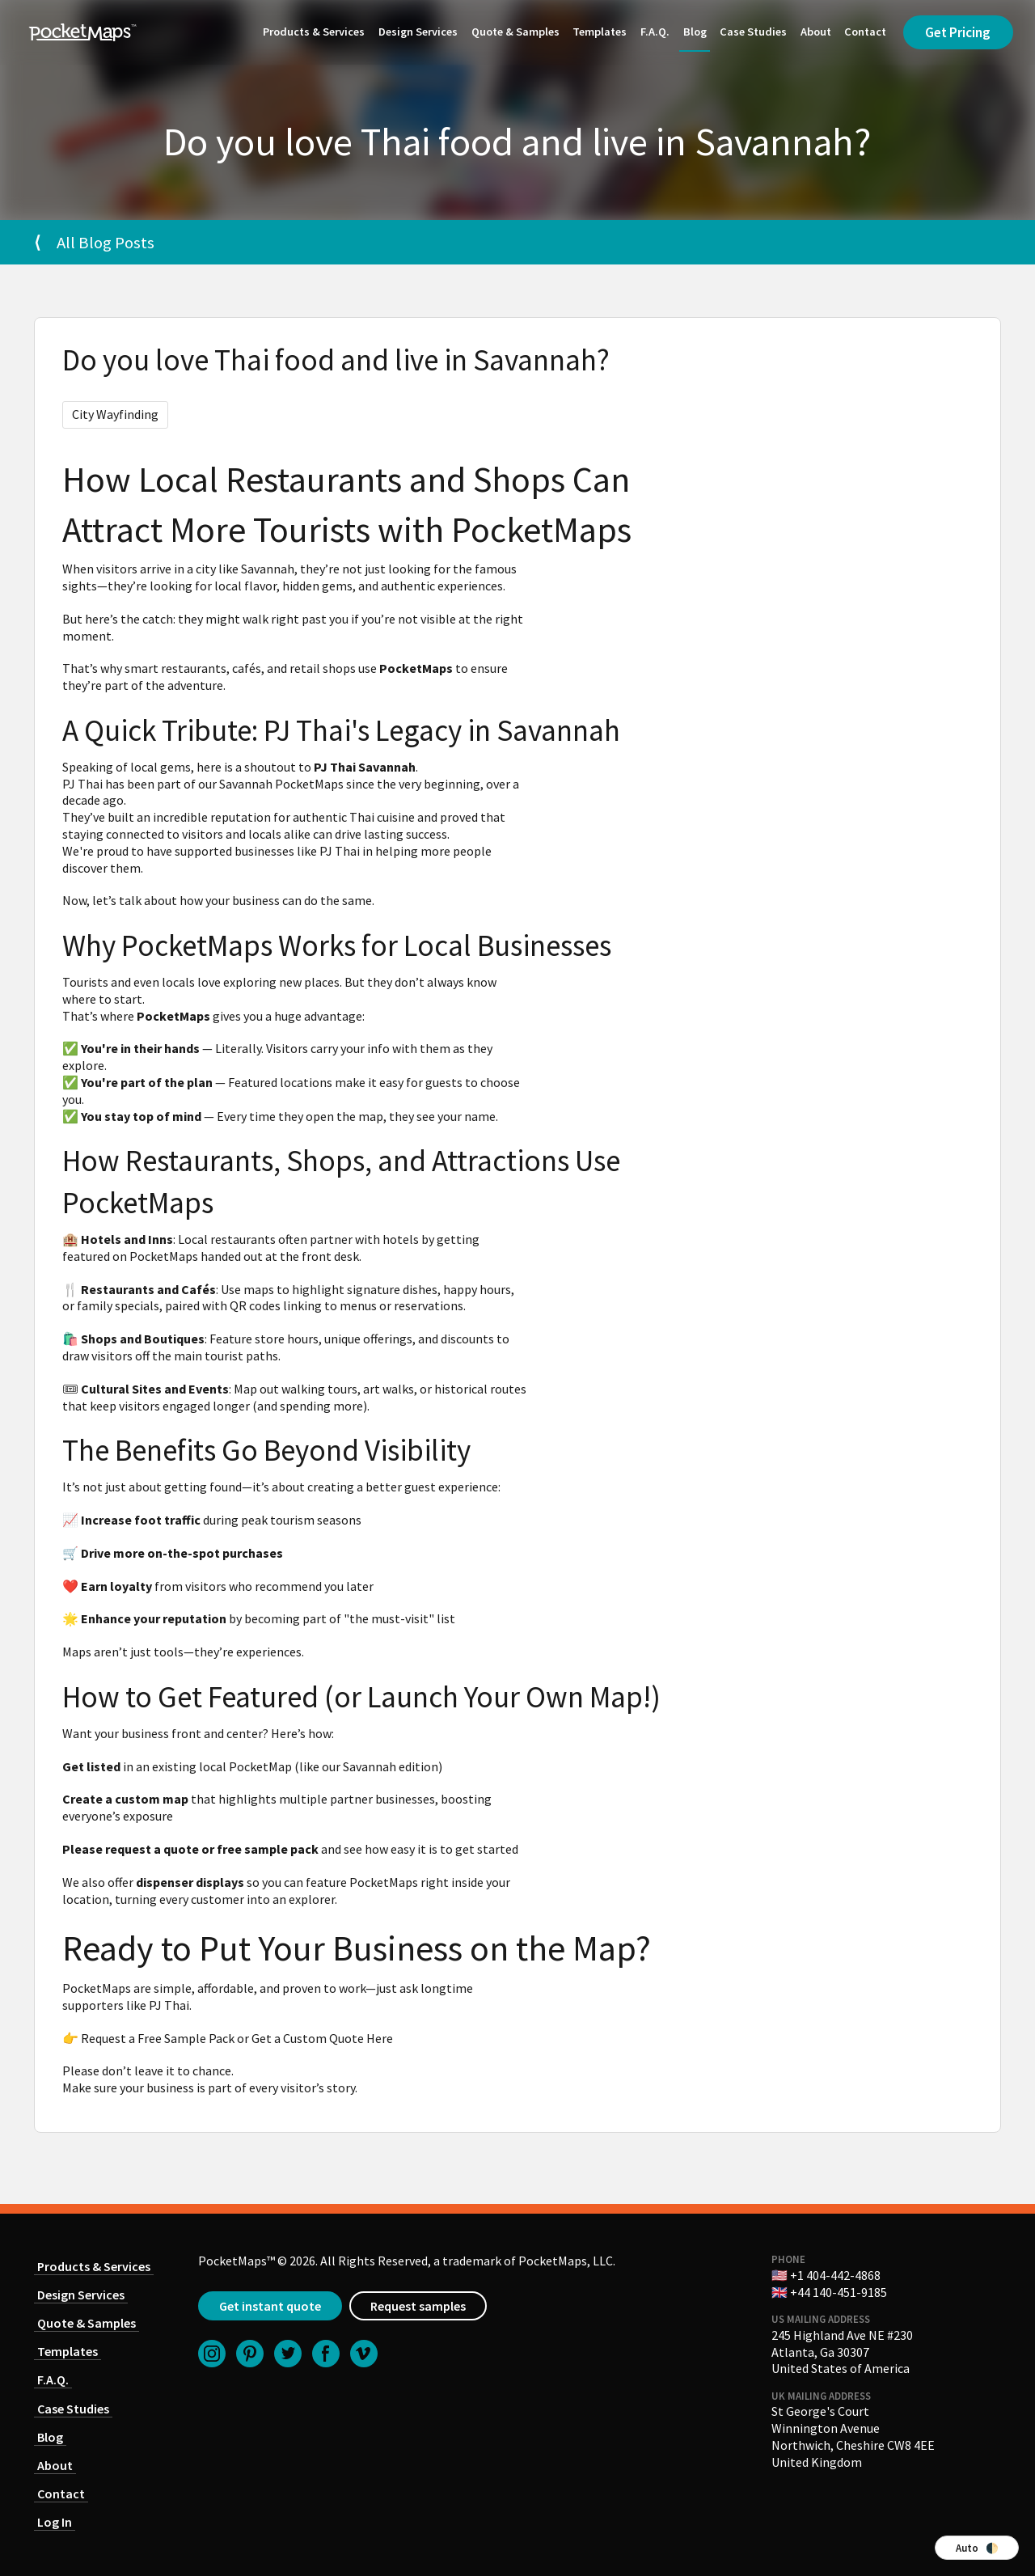 The image size is (1035, 2576). I want to click on Request a Free Sample Pack or Get a Custom Quote Here, so click(237, 2038).